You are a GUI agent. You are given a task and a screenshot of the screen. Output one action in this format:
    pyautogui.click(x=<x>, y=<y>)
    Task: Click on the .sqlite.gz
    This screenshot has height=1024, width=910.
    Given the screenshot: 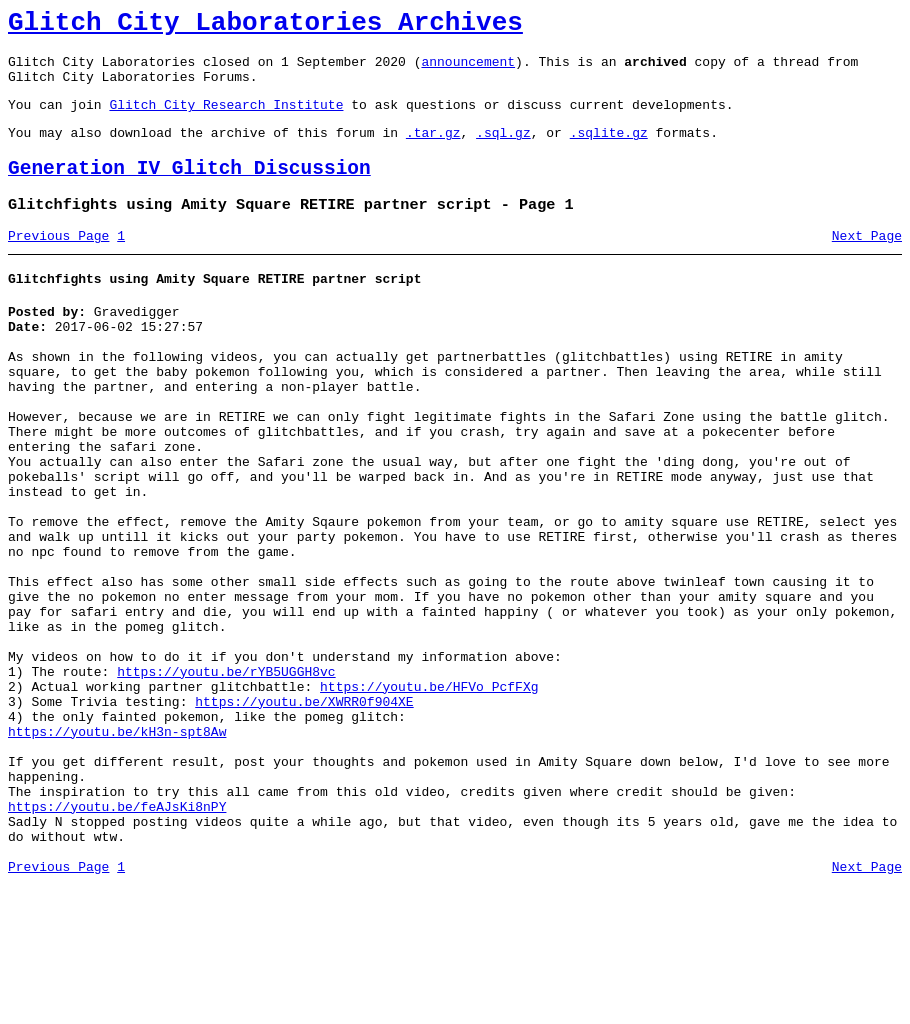 What is the action you would take?
    pyautogui.click(x=609, y=150)
    